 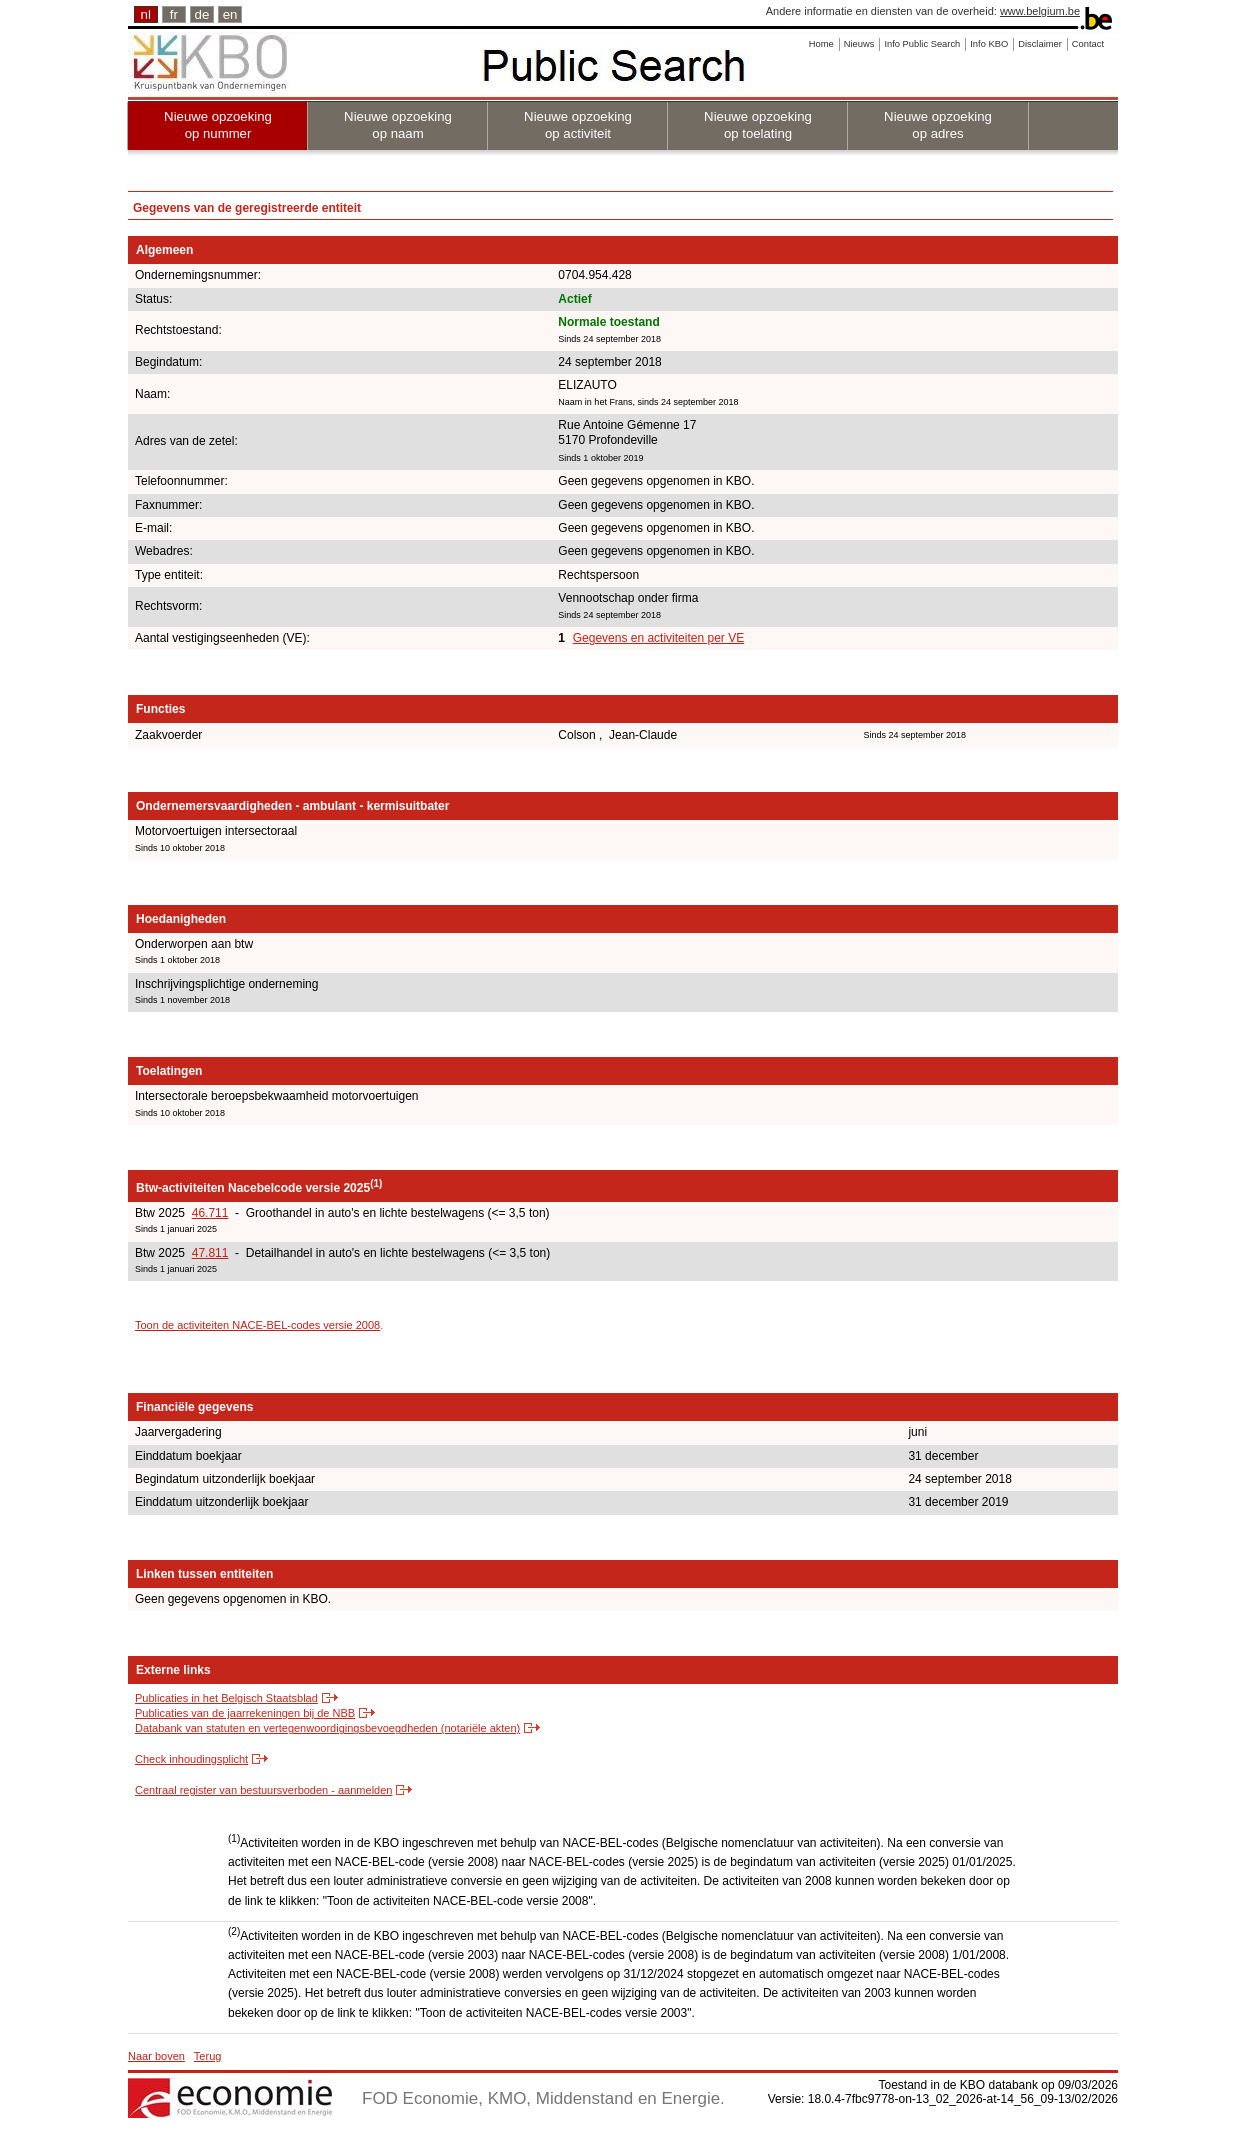 What do you see at coordinates (263, 1790) in the screenshot?
I see `Centraal register van bestuursverboden - aanmelden` at bounding box center [263, 1790].